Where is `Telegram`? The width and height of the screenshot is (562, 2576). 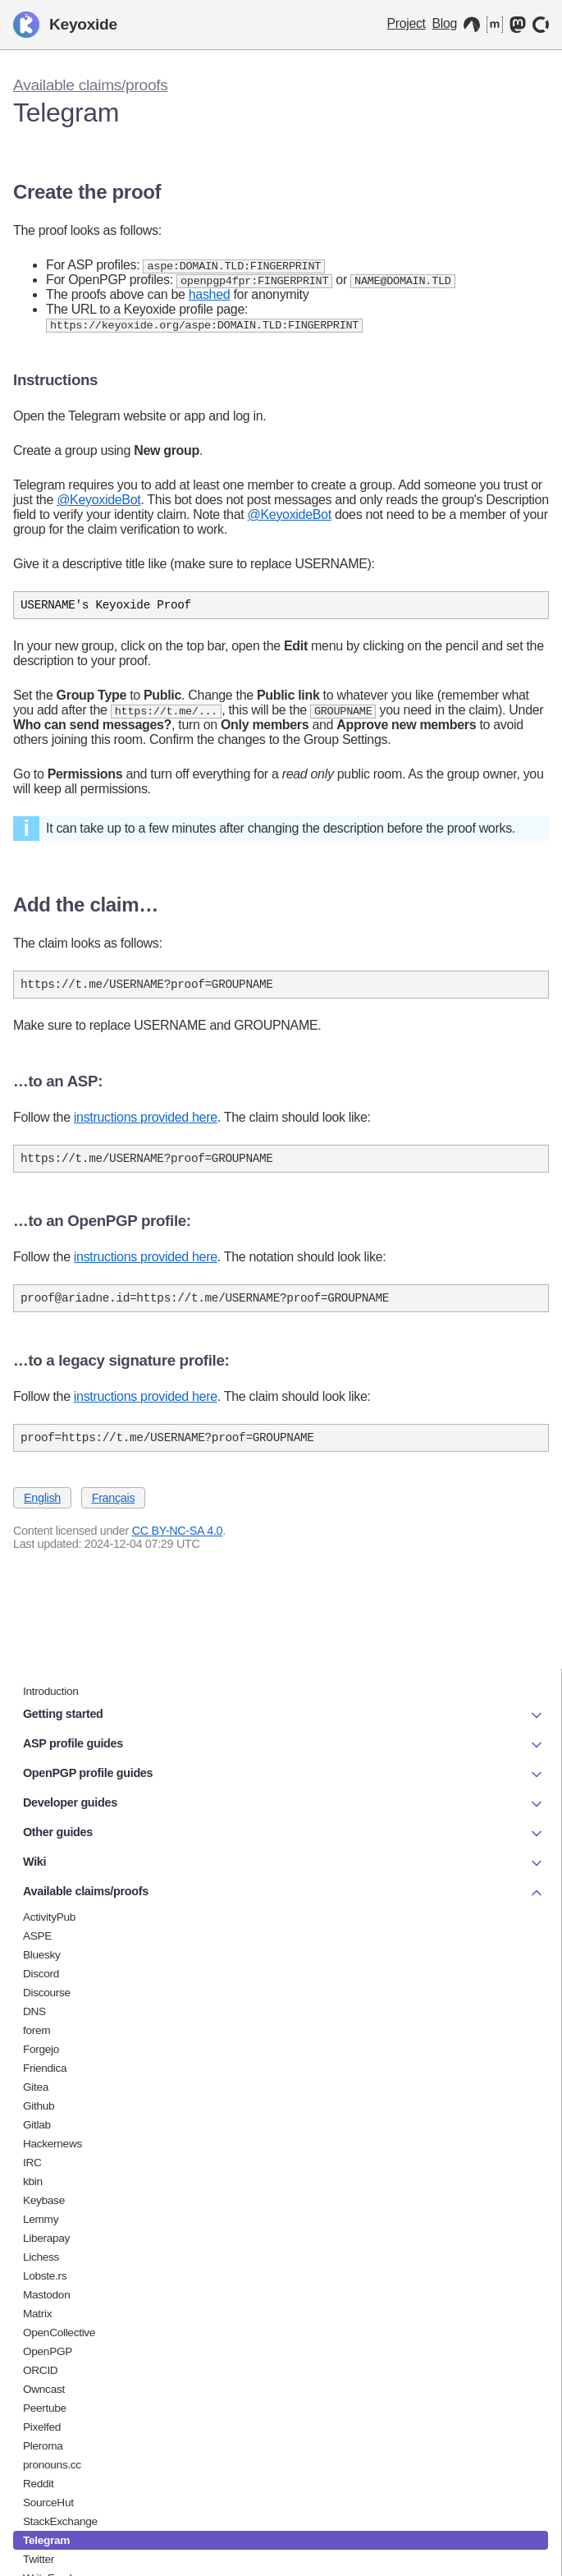 Telegram is located at coordinates (46, 2540).